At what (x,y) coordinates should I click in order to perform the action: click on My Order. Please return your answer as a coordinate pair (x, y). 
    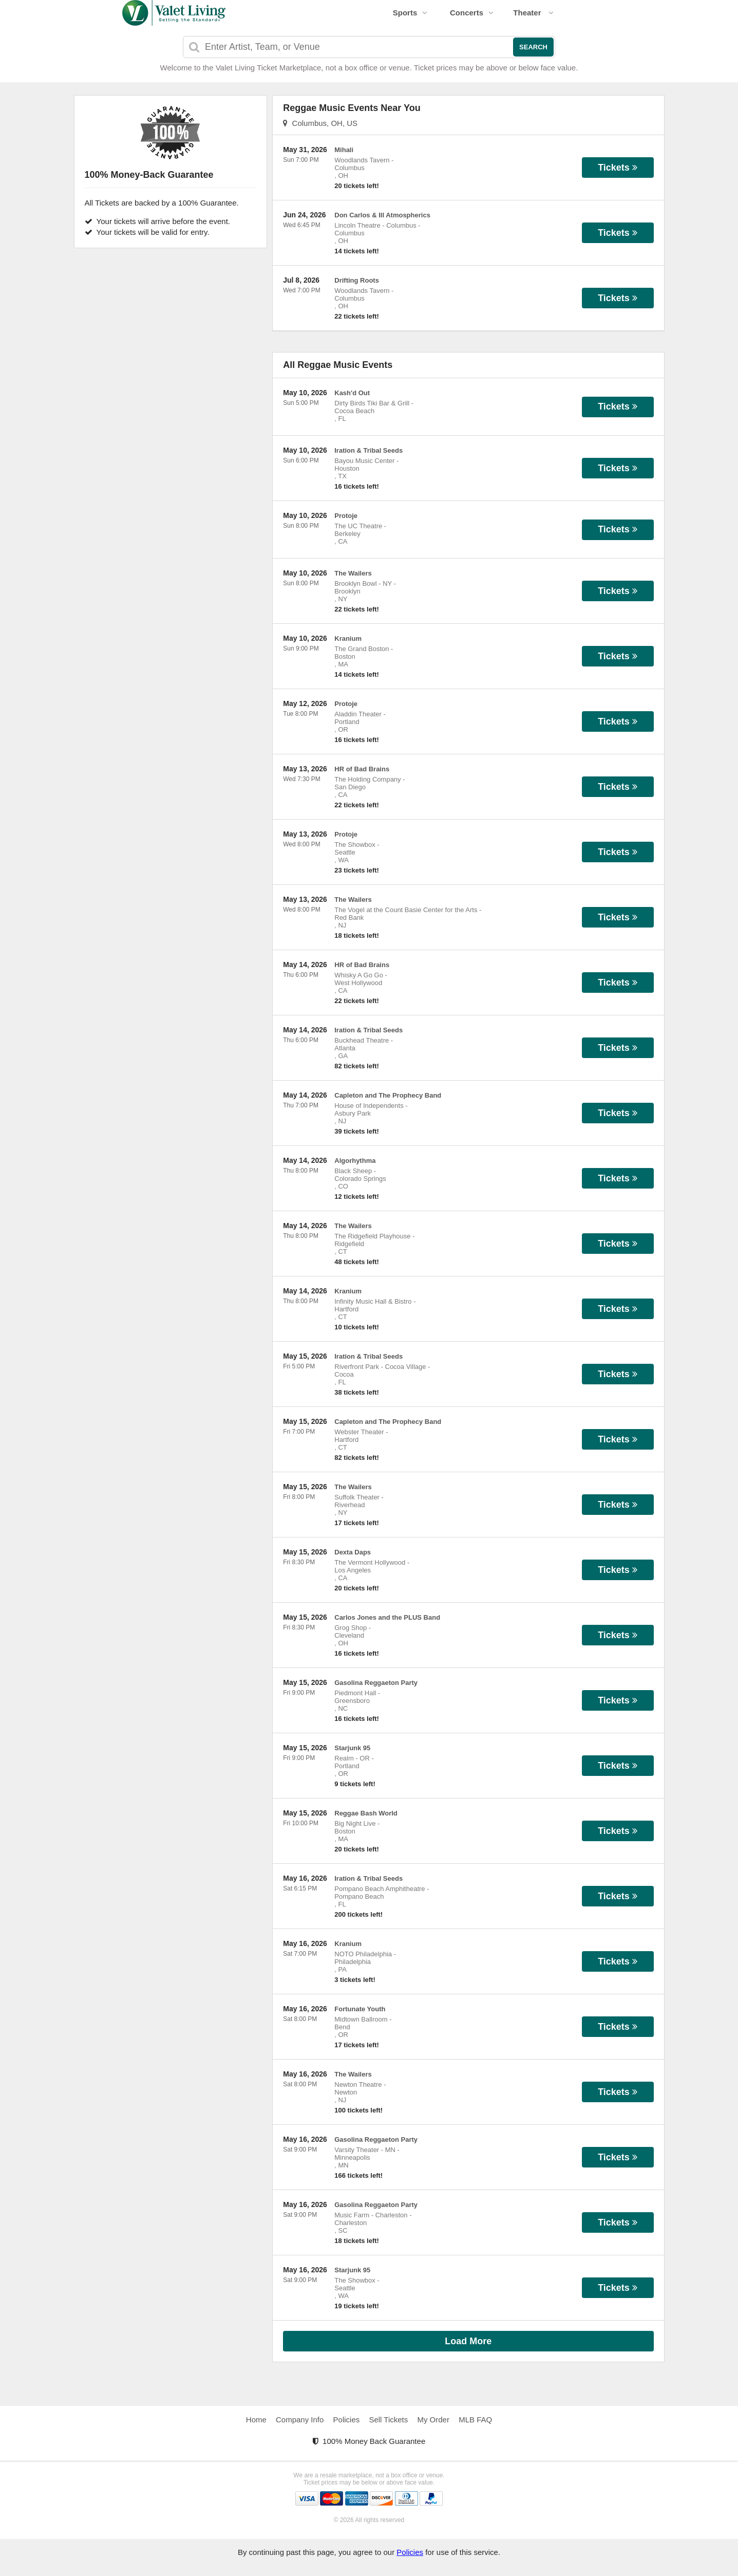
    Looking at the image, I should click on (433, 2419).